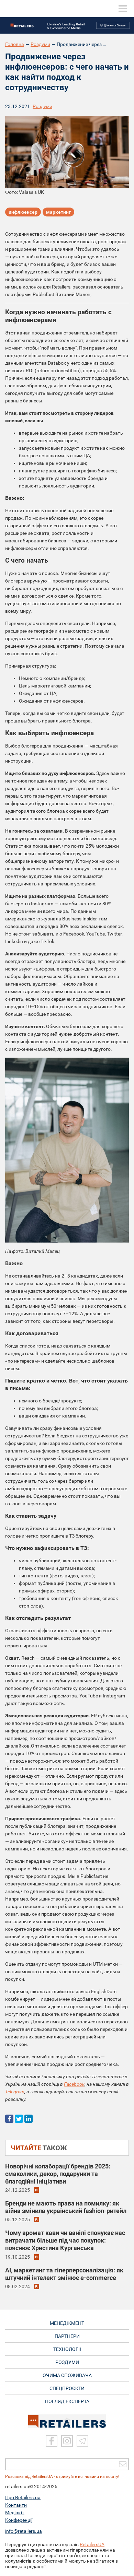  What do you see at coordinates (14, 2512) in the screenshot?
I see `Медіакіт` at bounding box center [14, 2512].